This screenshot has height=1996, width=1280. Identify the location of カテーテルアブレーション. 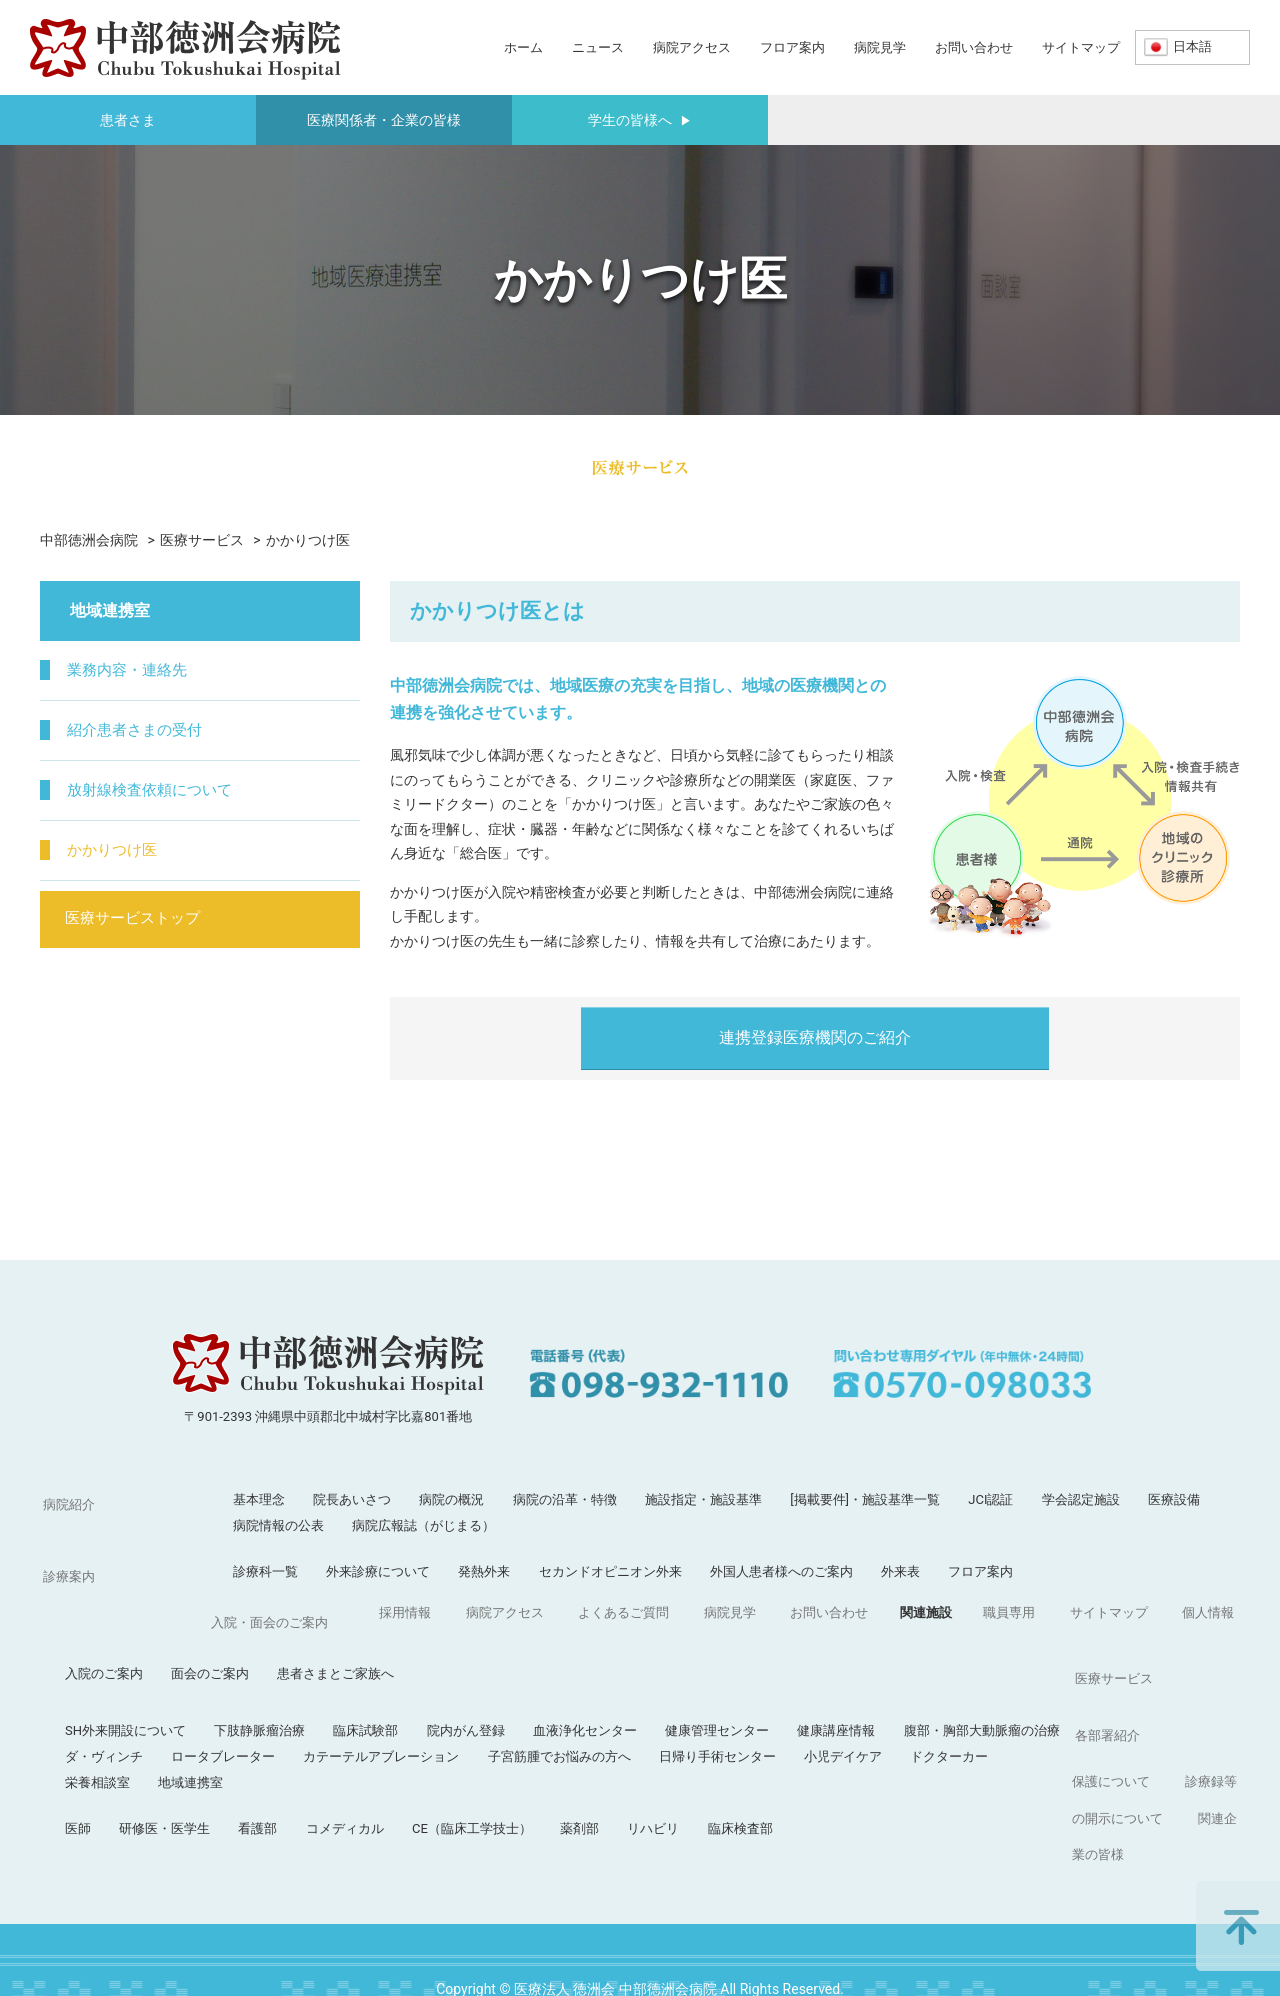
(549, 1689).